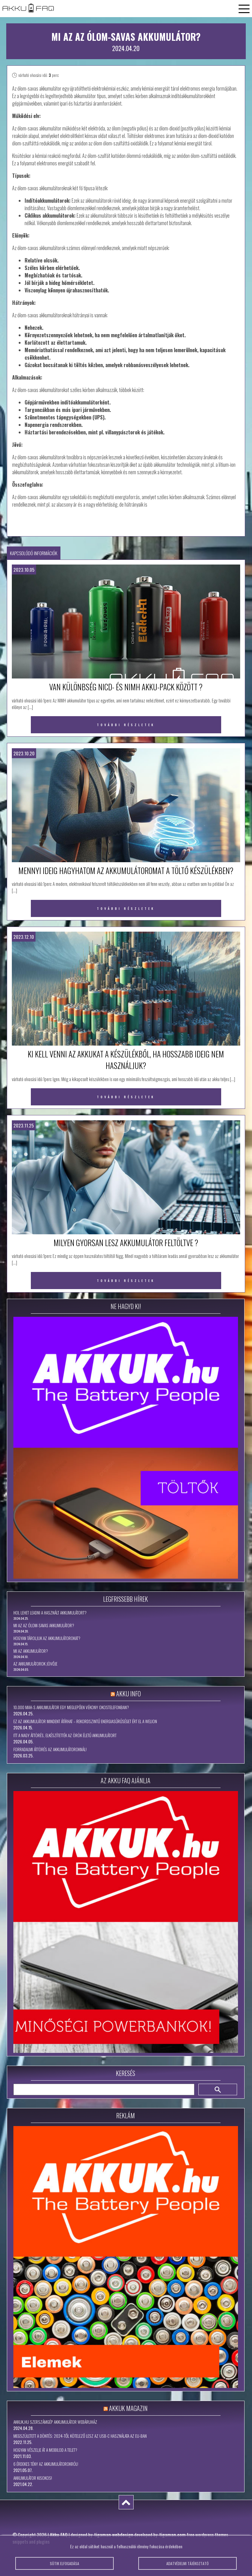  Describe the element at coordinates (59, 2534) in the screenshot. I see `Akku FAQ` at that location.